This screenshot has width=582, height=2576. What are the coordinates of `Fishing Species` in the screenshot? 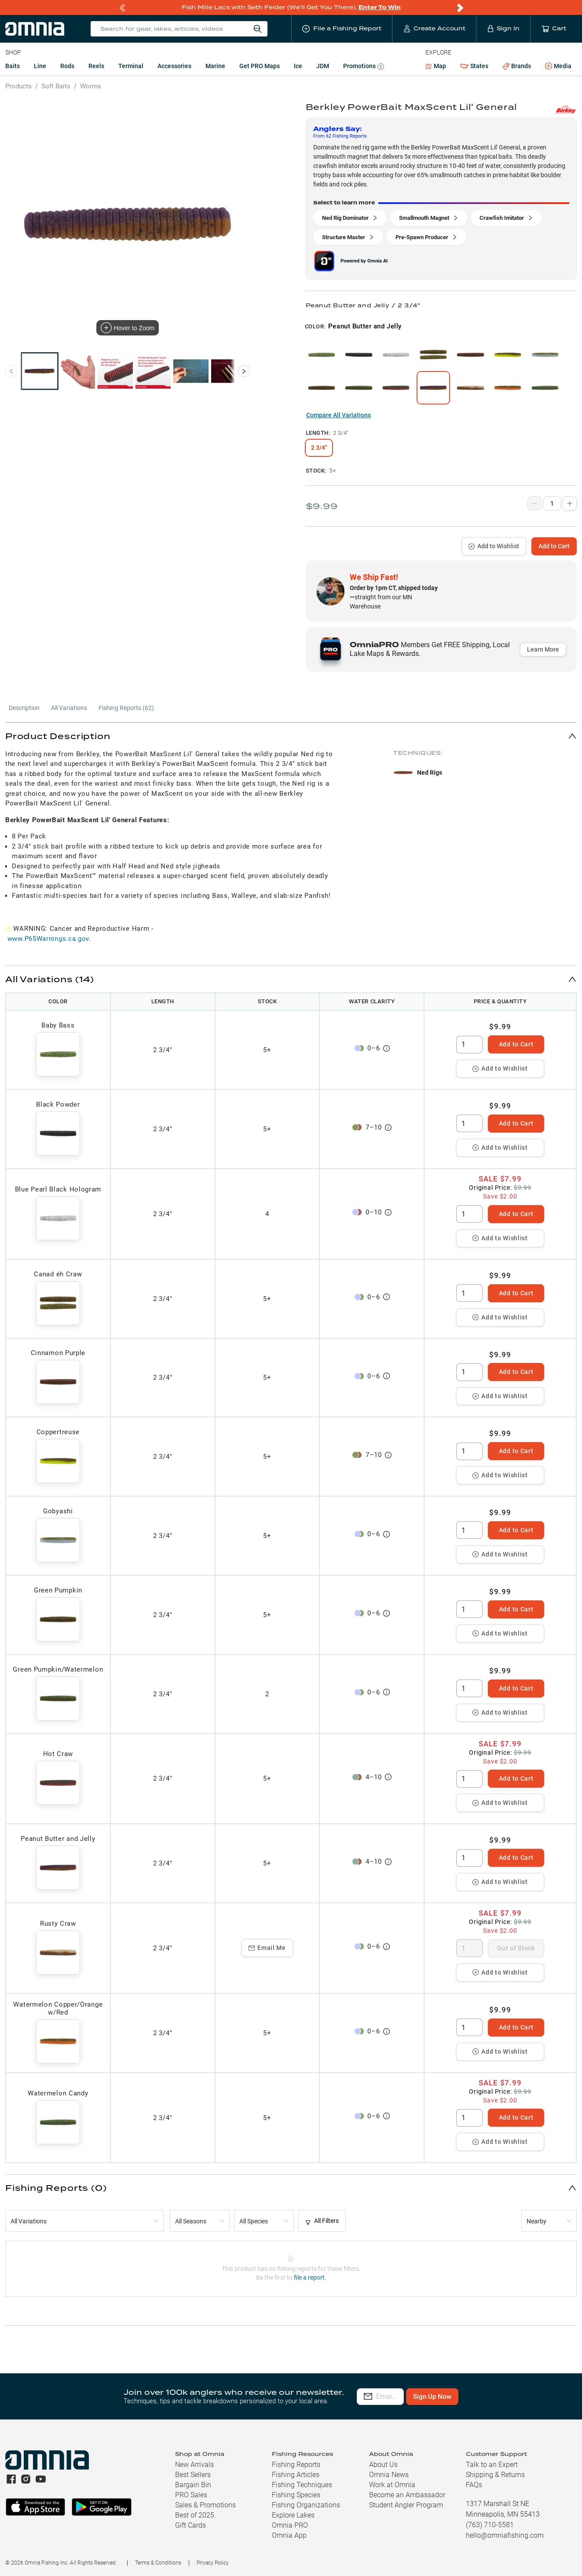 It's located at (296, 2495).